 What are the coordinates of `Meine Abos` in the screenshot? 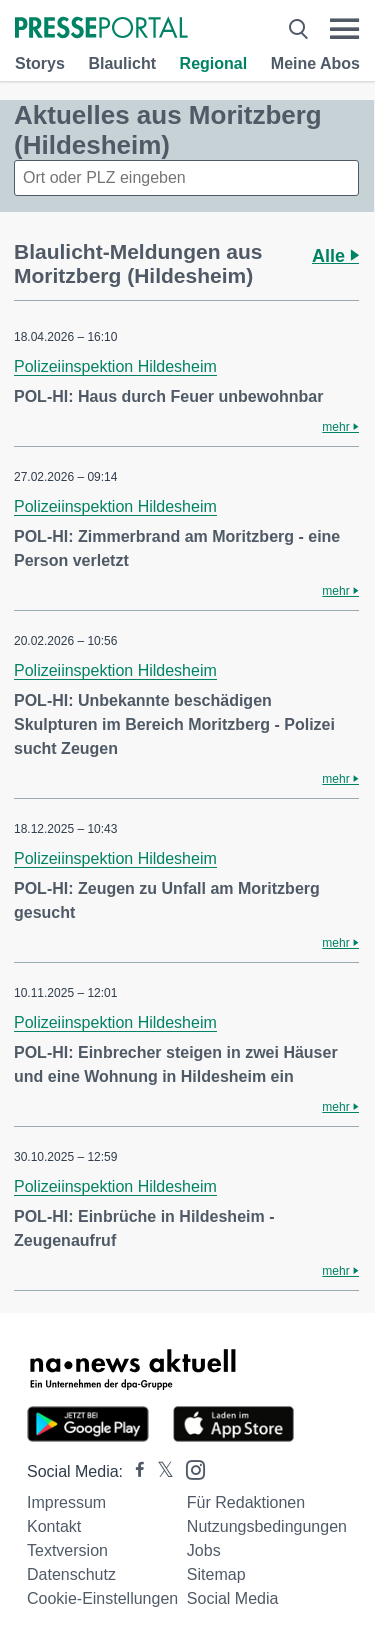 It's located at (315, 63).